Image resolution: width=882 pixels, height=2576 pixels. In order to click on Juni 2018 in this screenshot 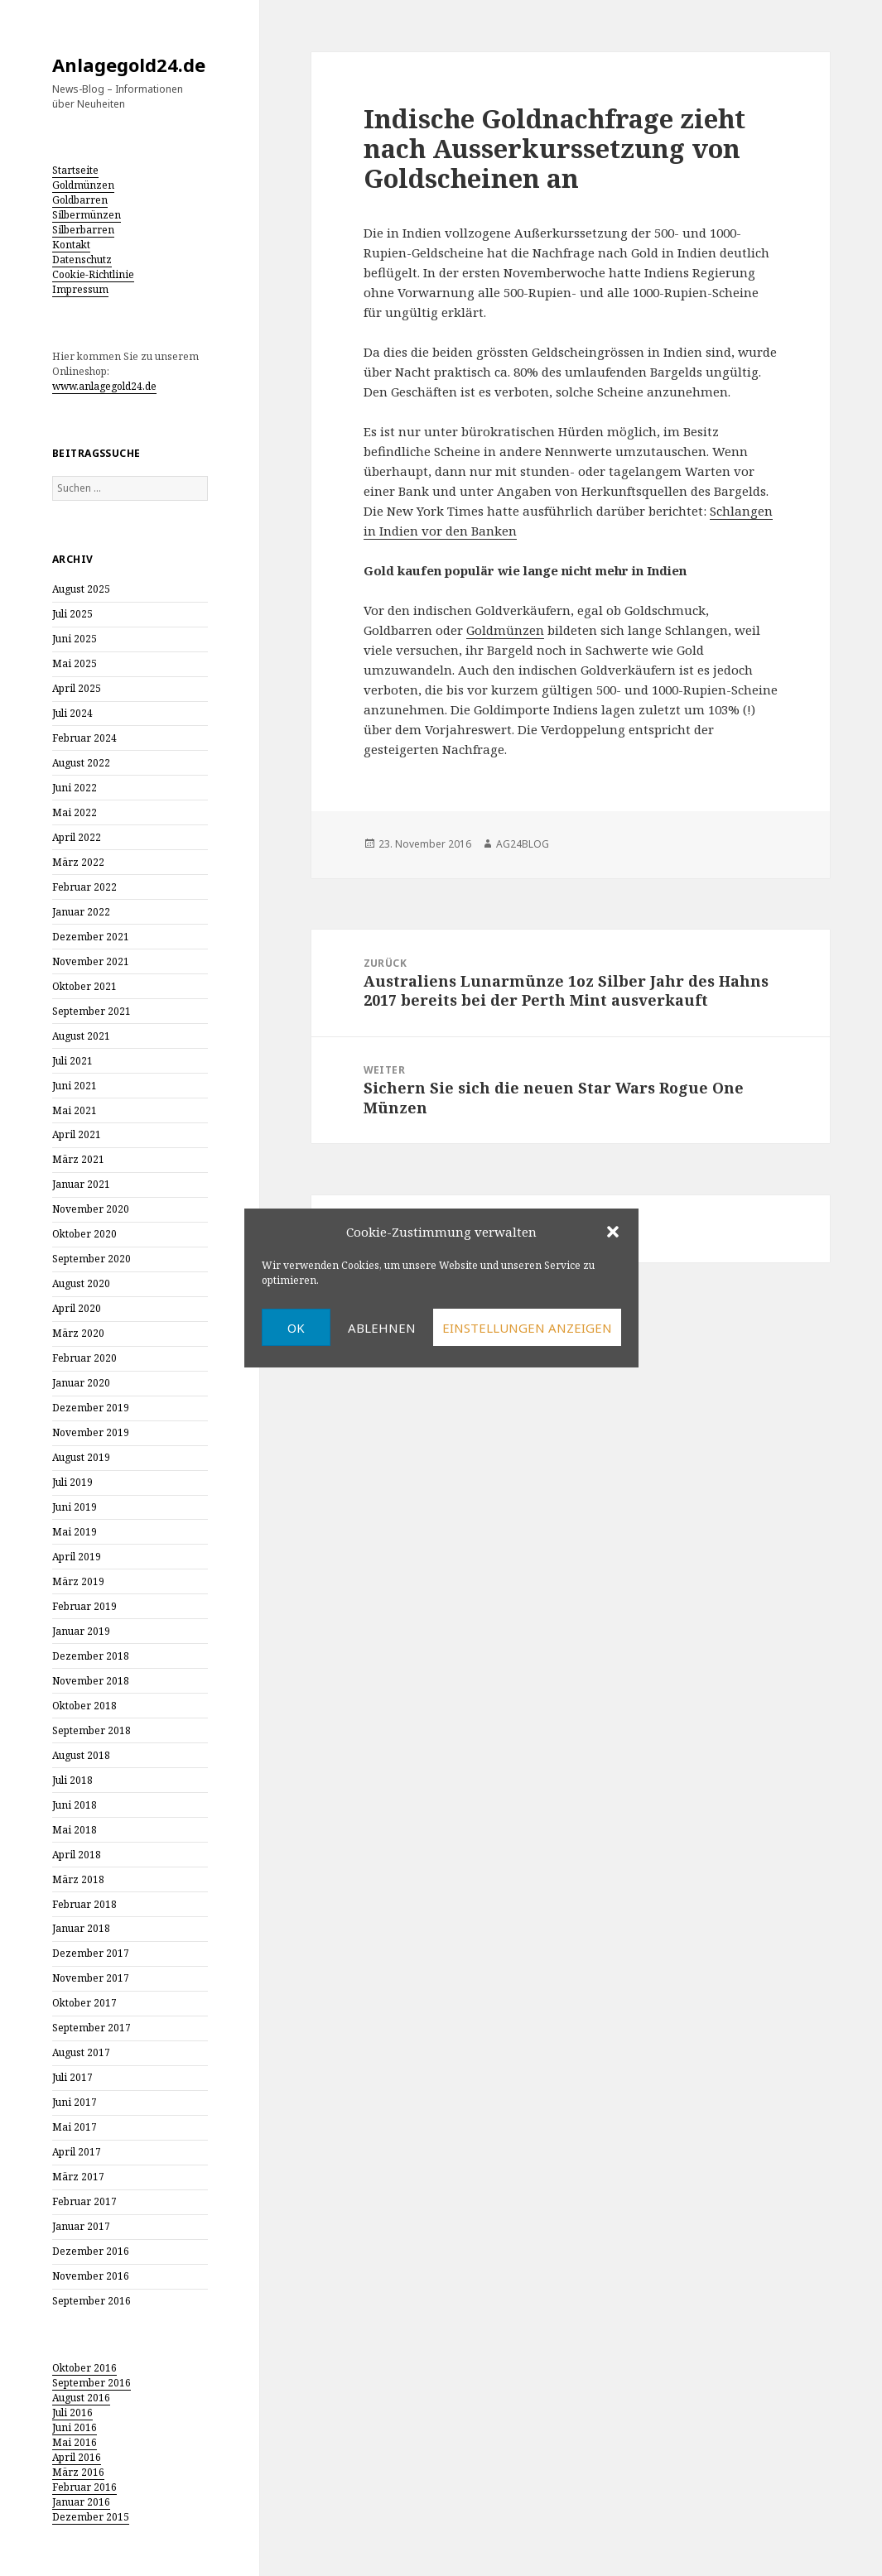, I will do `click(74, 1805)`.